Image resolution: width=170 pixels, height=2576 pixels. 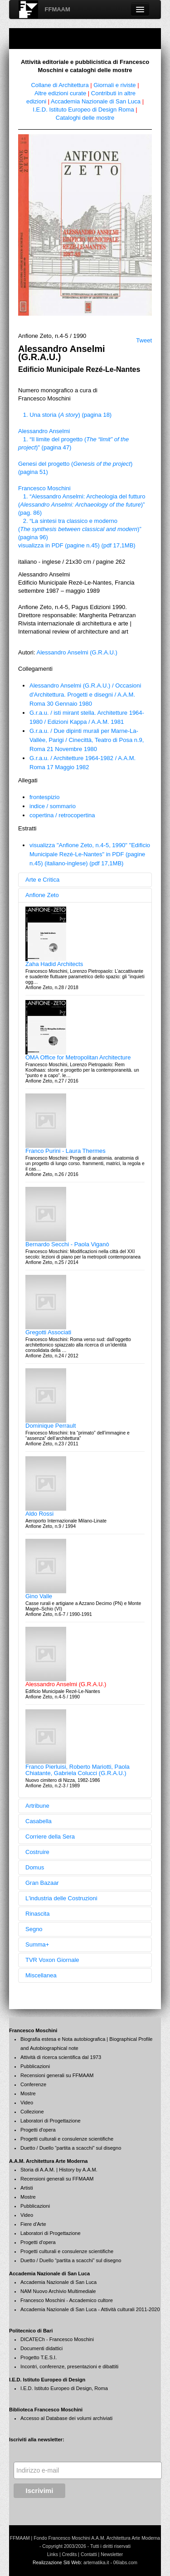 I want to click on Franco Pierluisi, Roberto Mariotti, Paola Chiatante, Gabriela Colucci (G.R.A.U.), so click(x=77, y=1769).